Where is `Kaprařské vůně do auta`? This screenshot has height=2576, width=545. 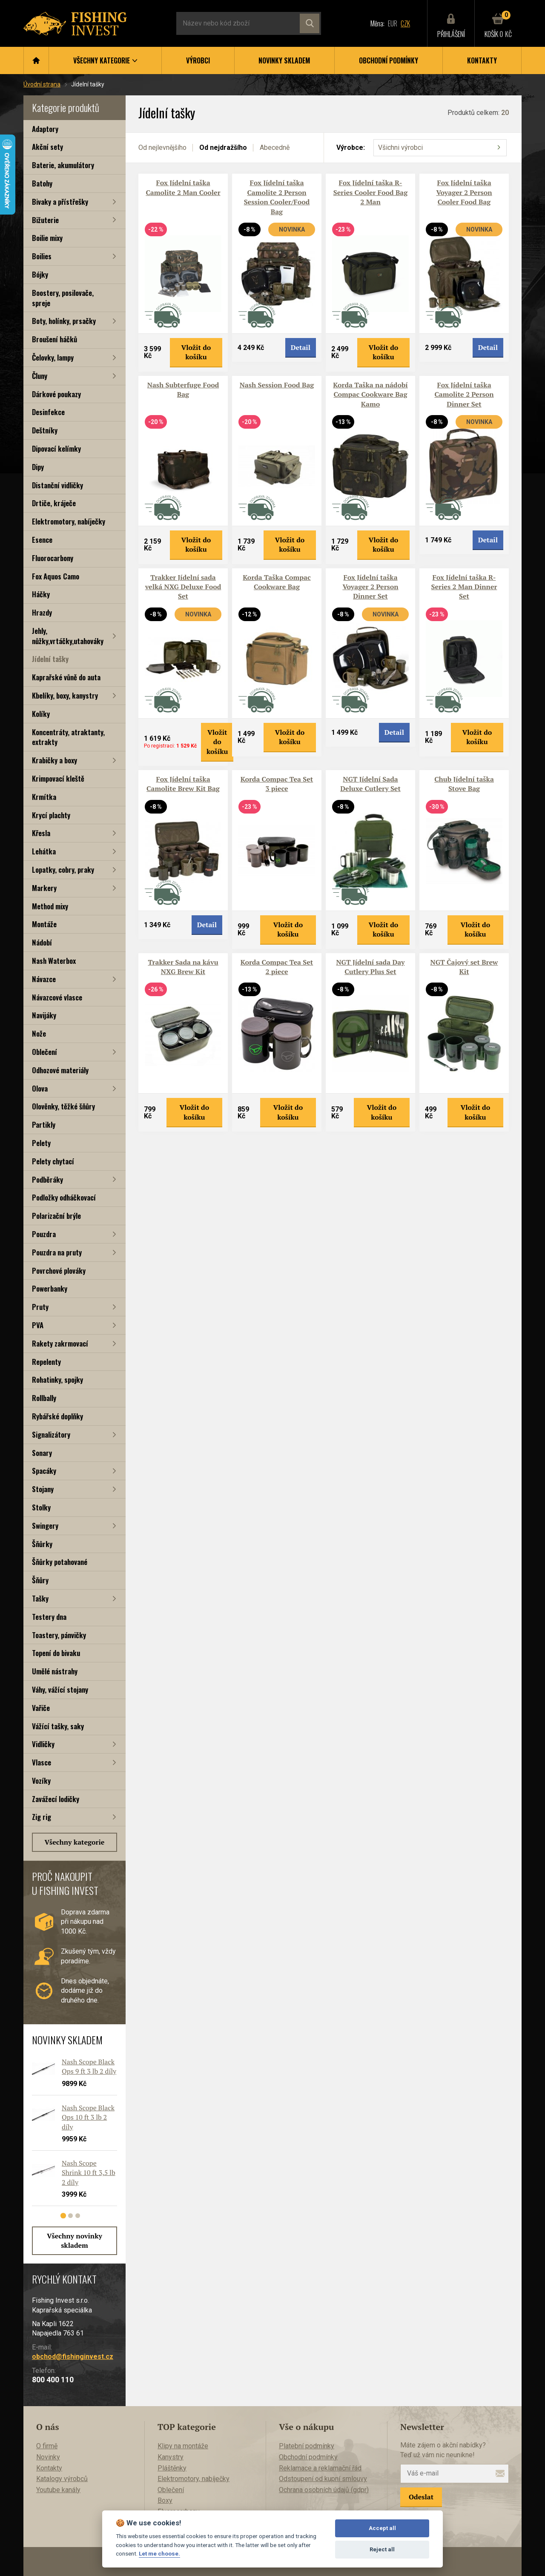
Kaprařské vůně do auta is located at coordinates (66, 677).